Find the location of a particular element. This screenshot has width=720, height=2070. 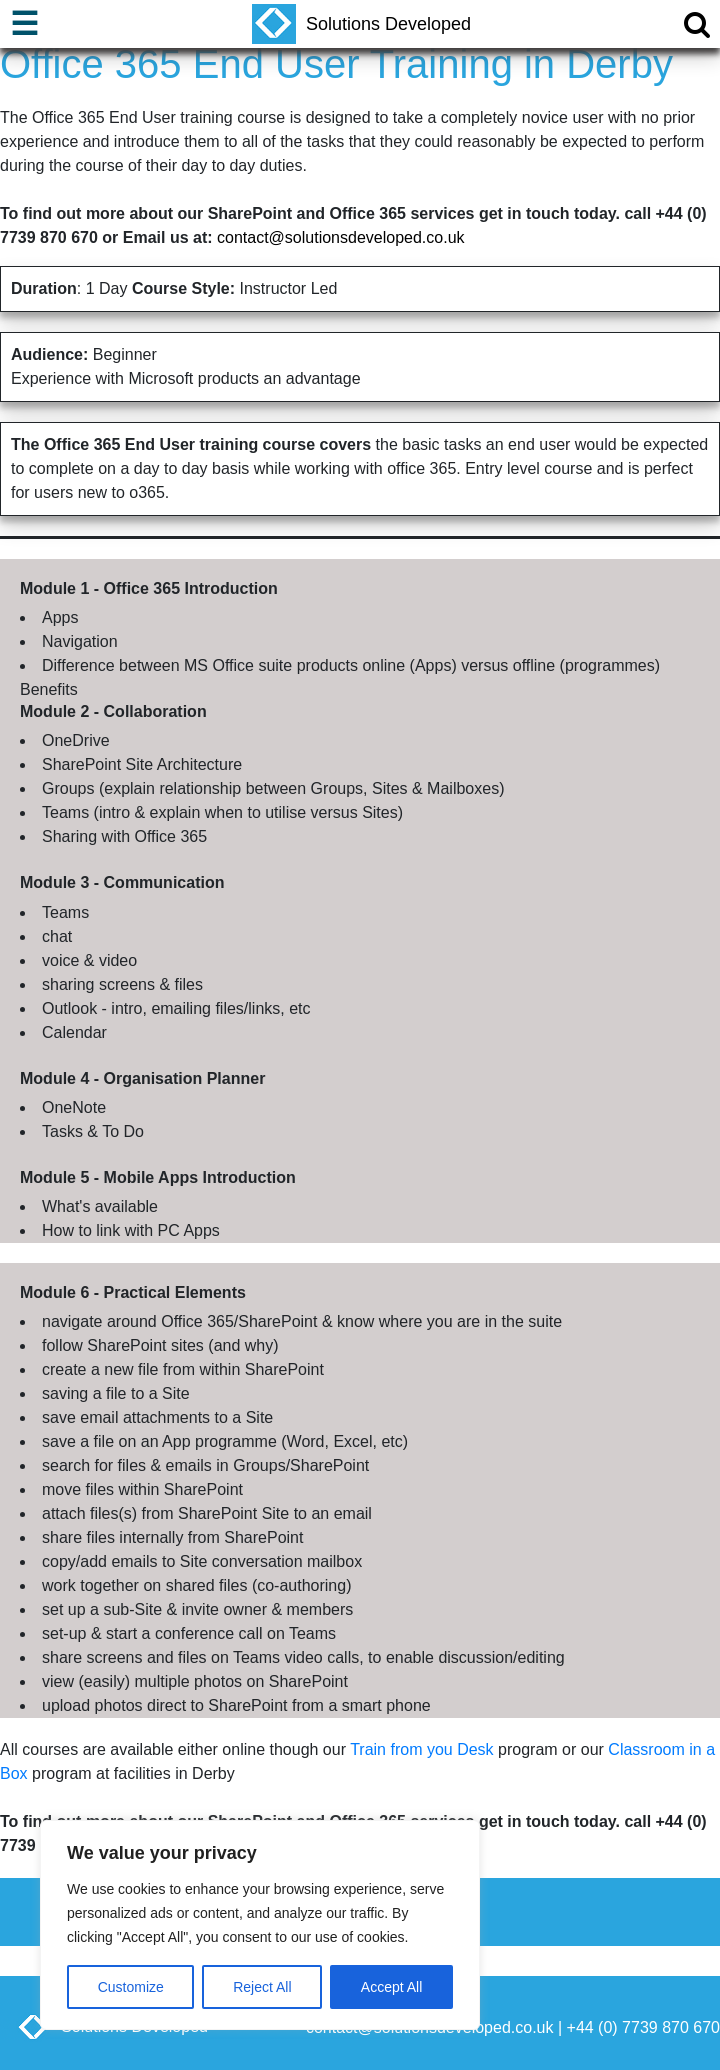

Solutions Developed is located at coordinates (361, 24).